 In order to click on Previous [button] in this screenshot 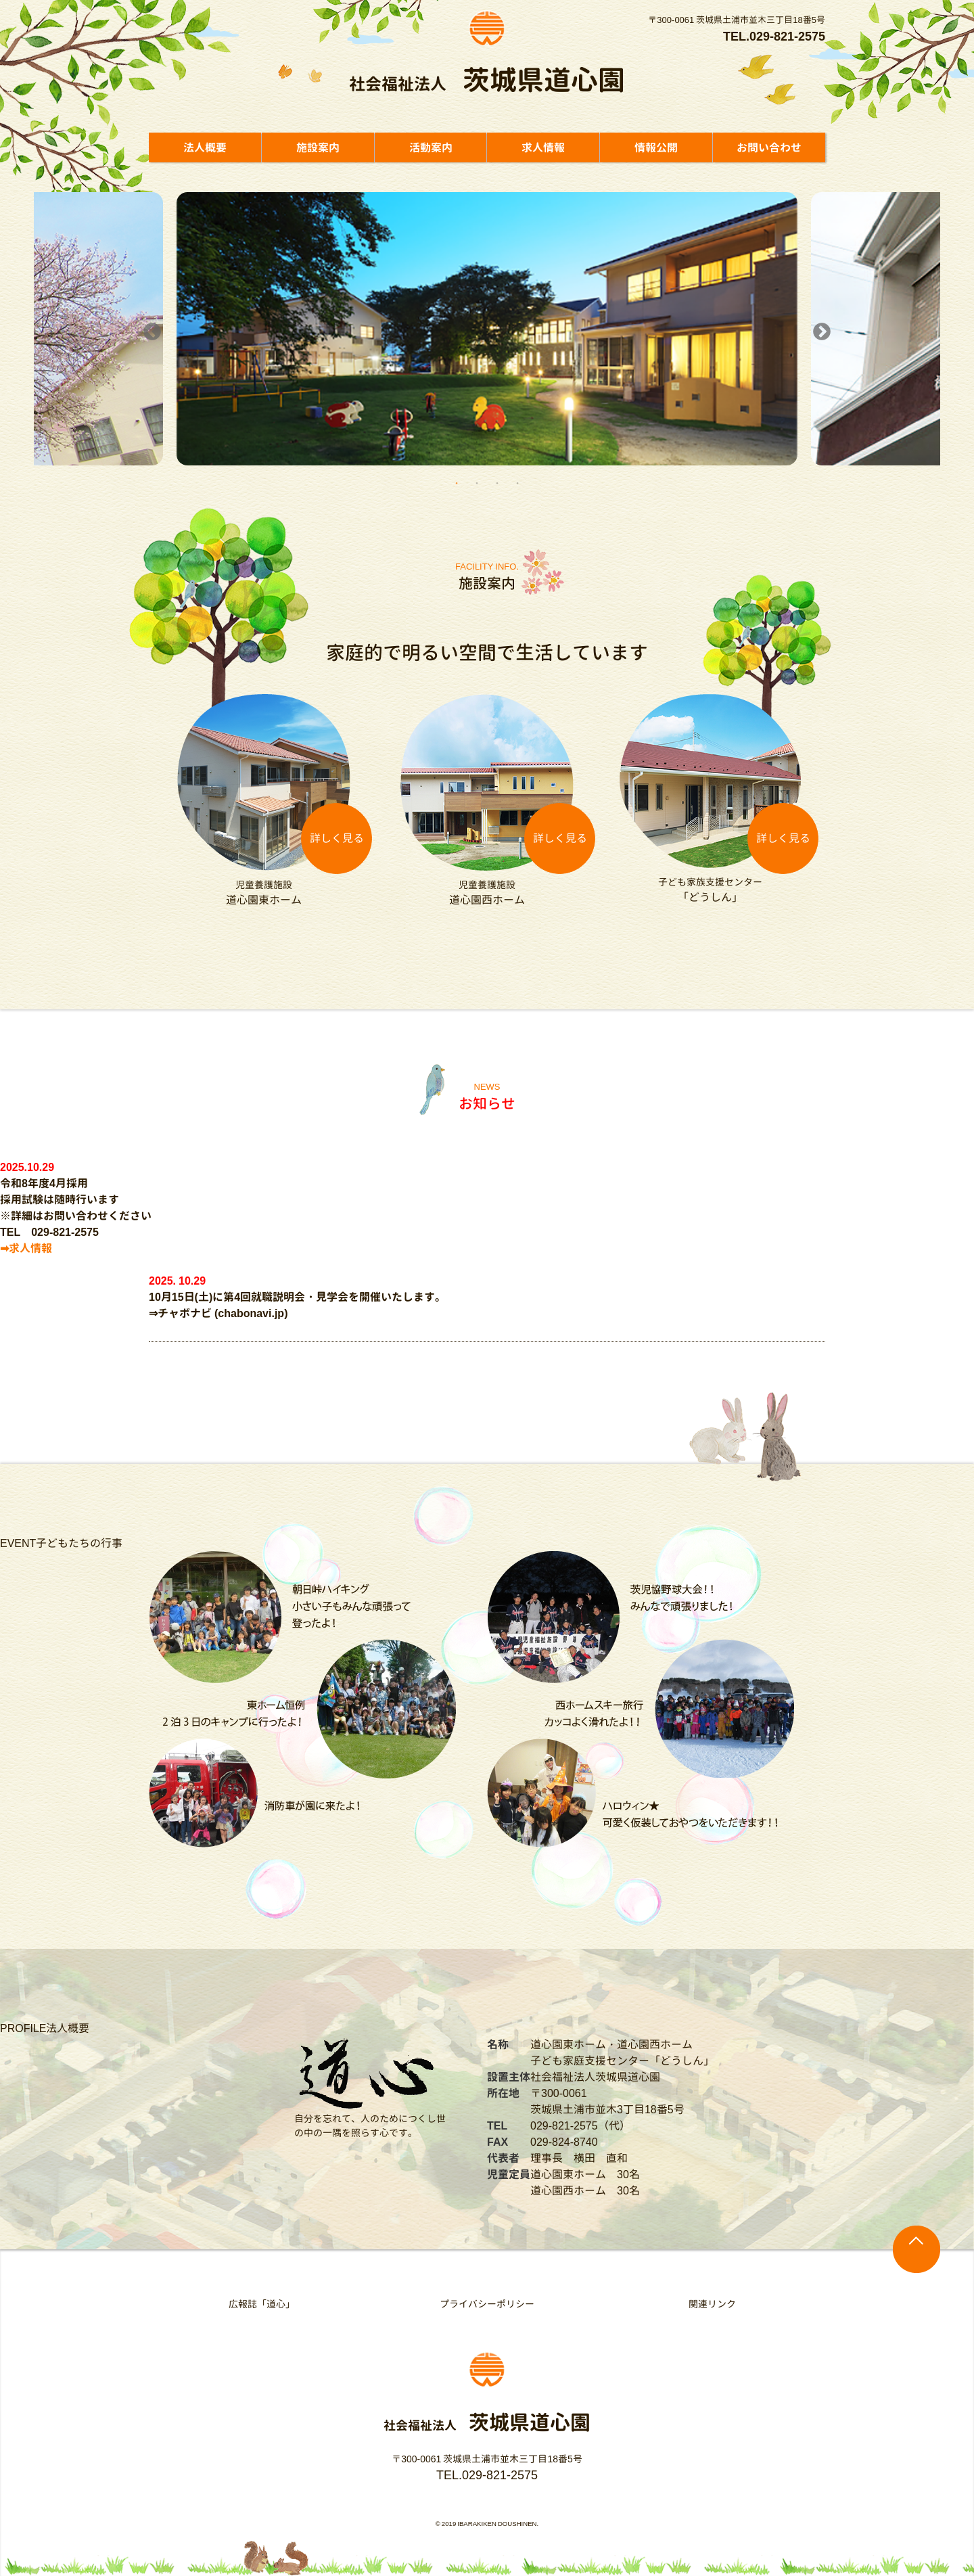, I will do `click(149, 329)`.